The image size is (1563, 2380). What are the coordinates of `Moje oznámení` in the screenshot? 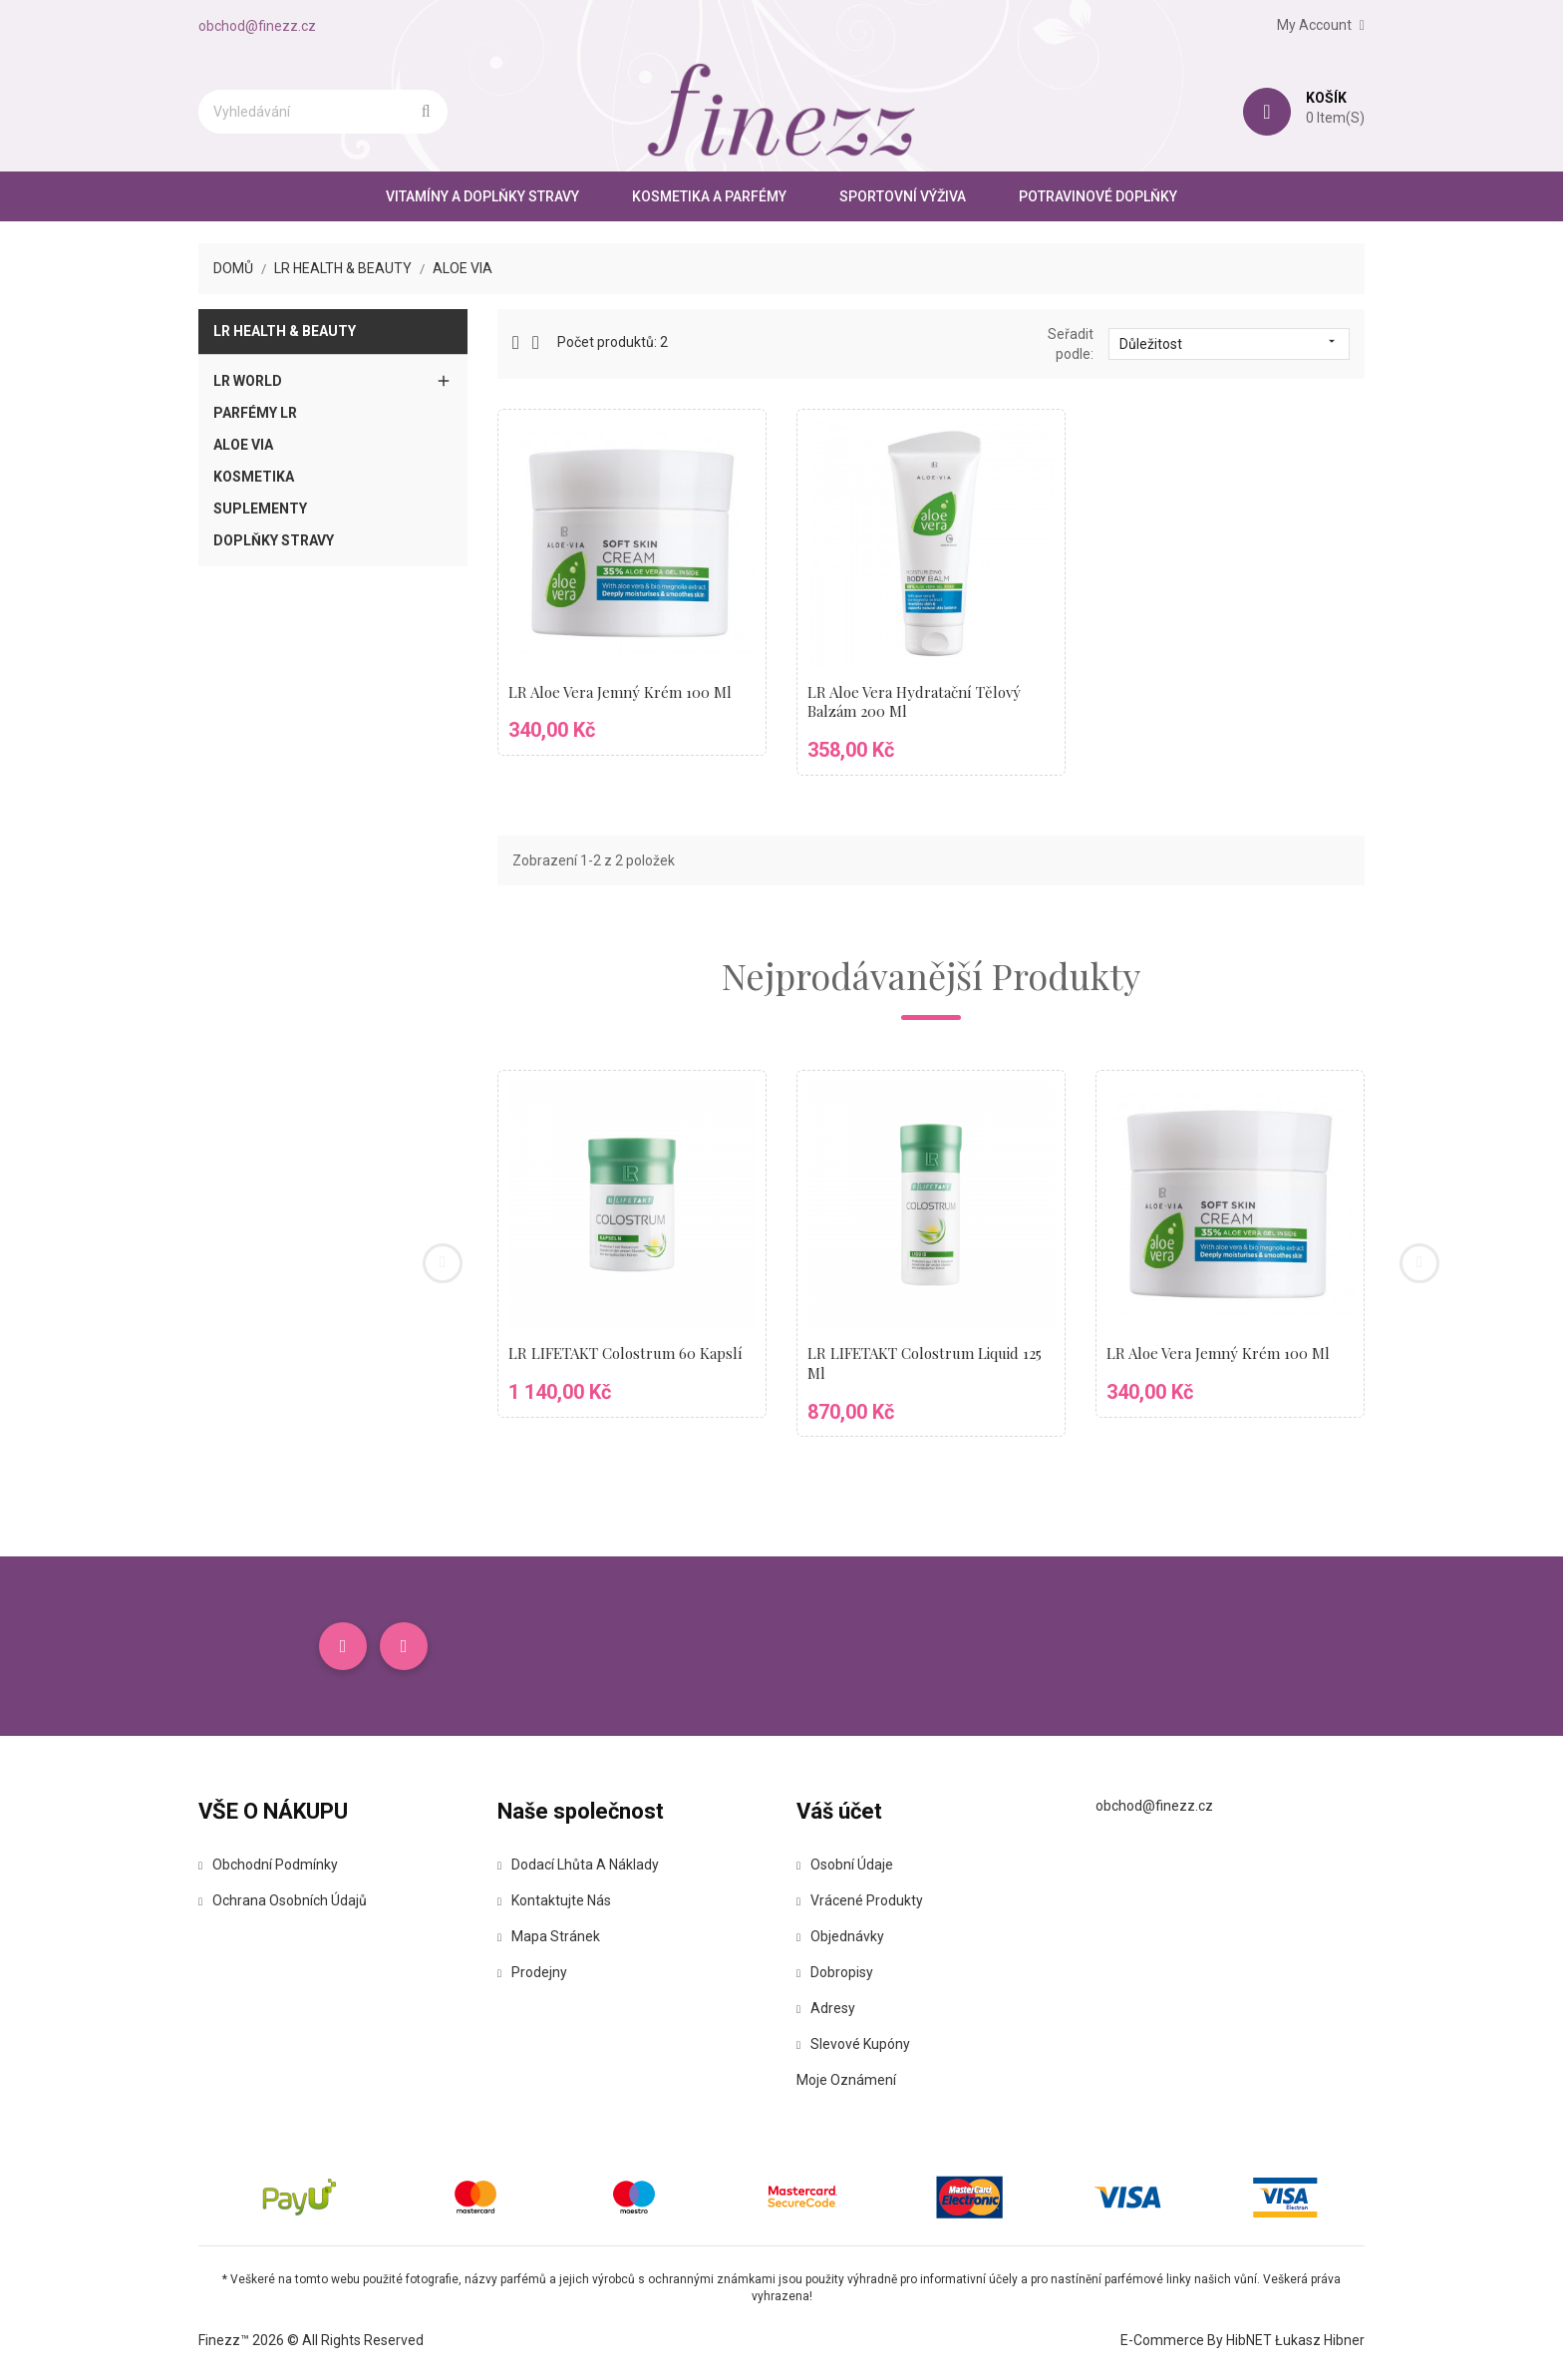 It's located at (846, 2080).